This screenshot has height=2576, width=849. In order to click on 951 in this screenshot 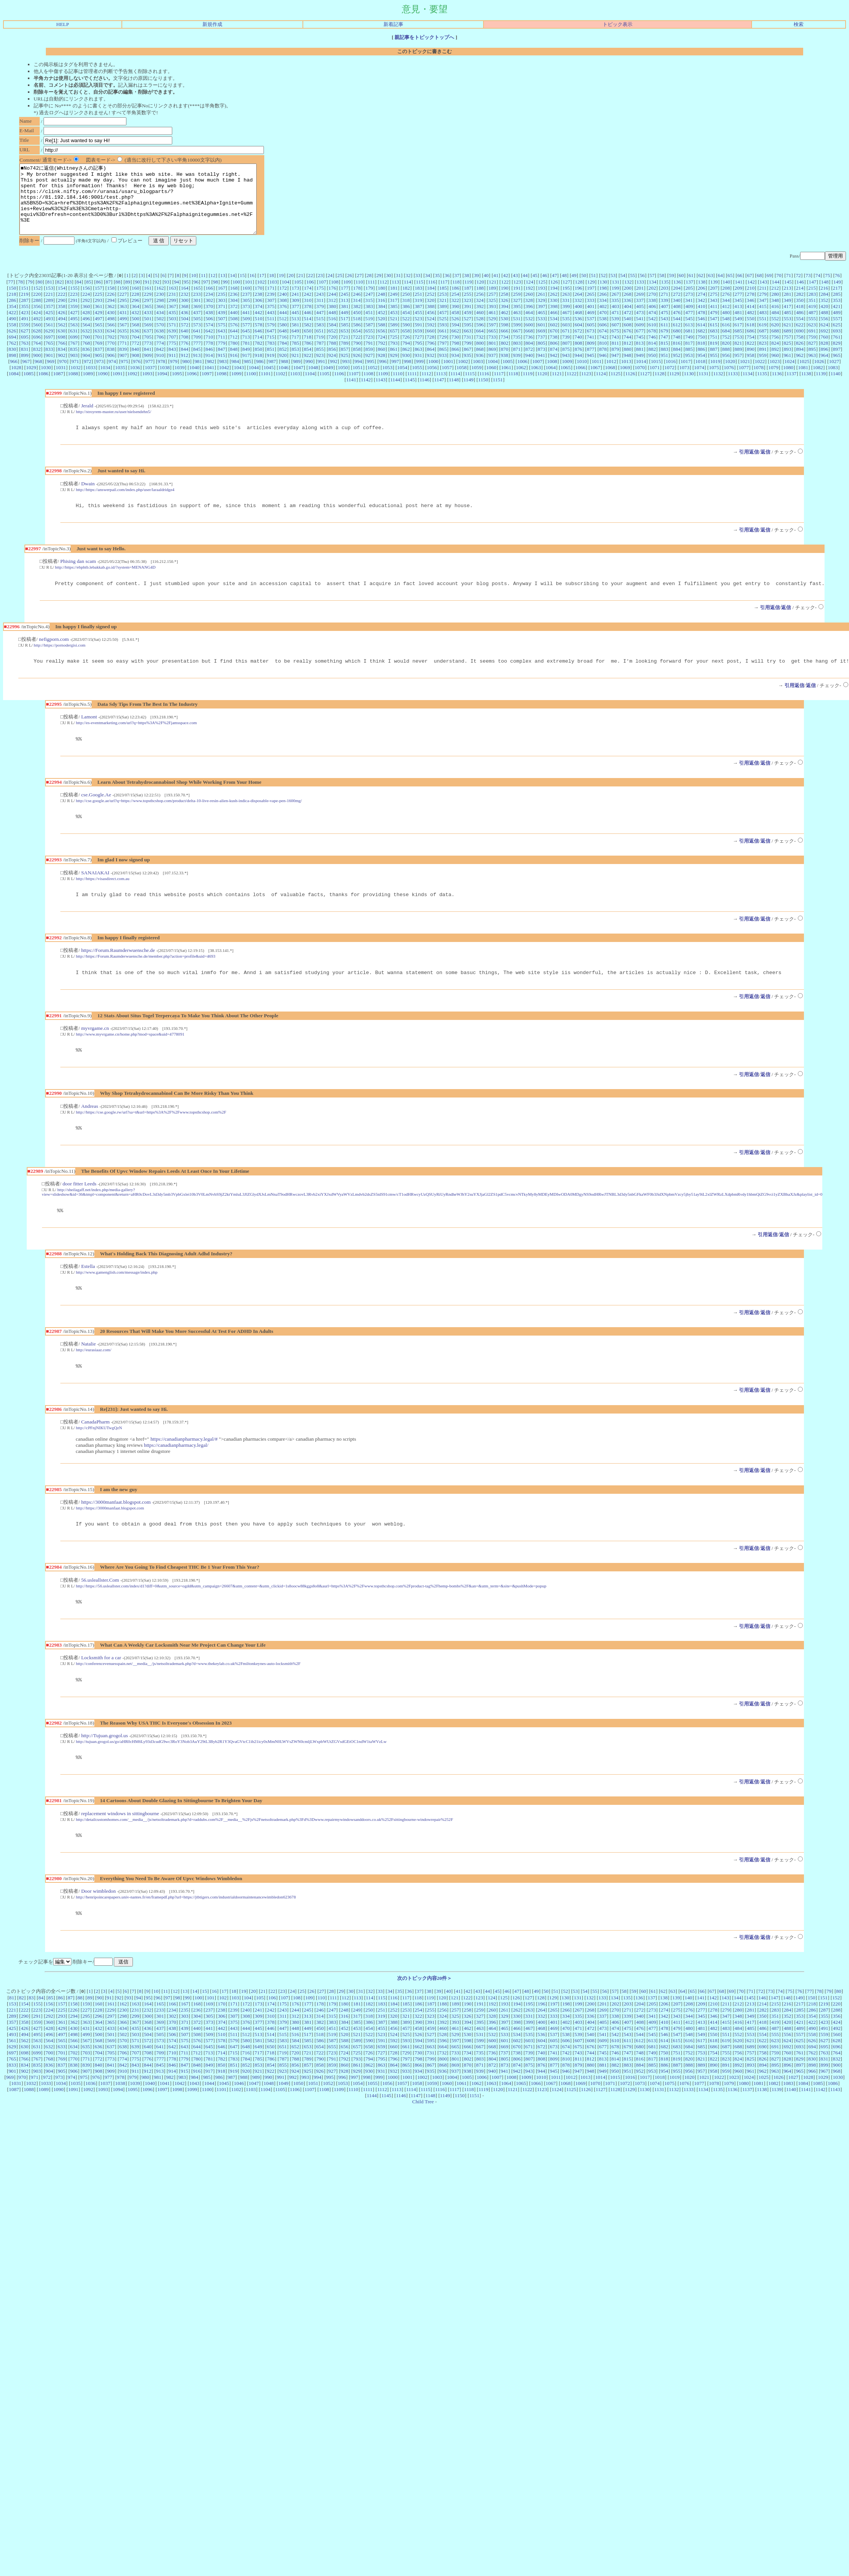, I will do `click(664, 369)`.